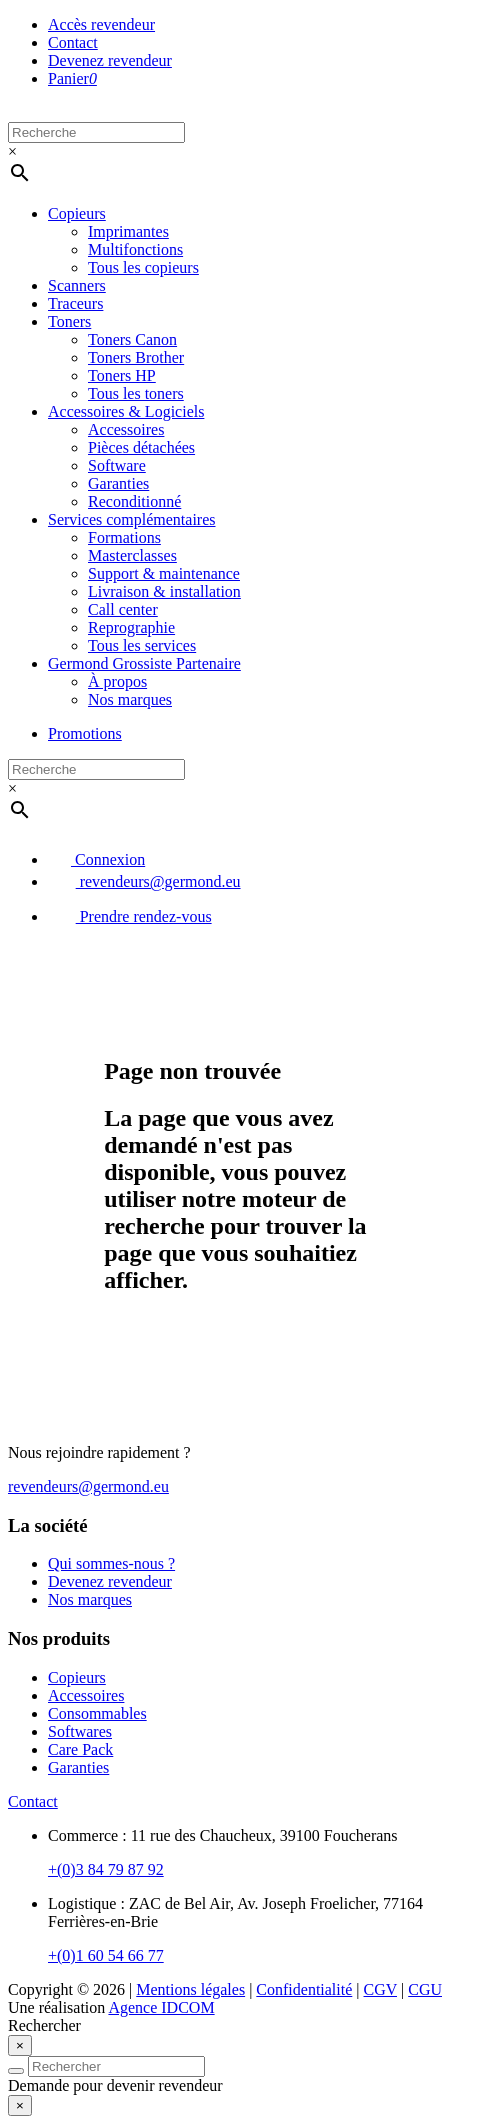 The width and height of the screenshot is (497, 2124). I want to click on Mentions légales, so click(190, 1989).